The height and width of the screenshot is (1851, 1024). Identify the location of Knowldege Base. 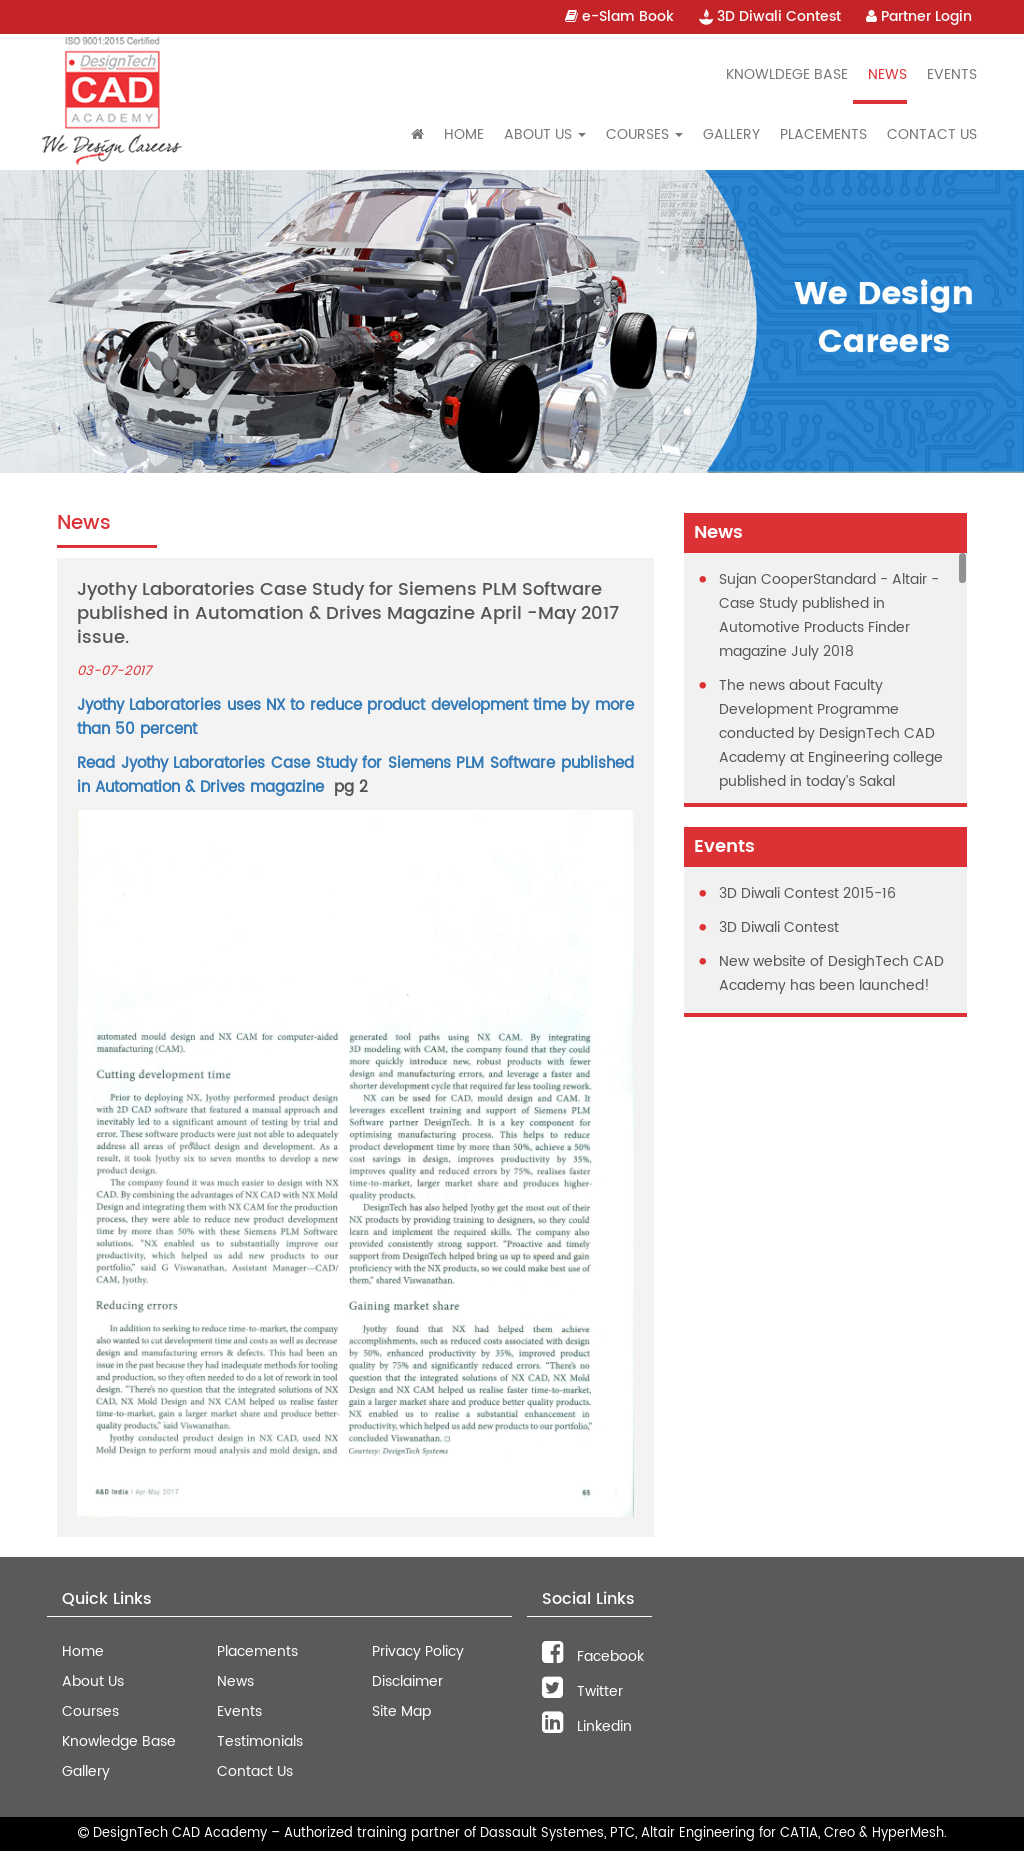
(787, 74).